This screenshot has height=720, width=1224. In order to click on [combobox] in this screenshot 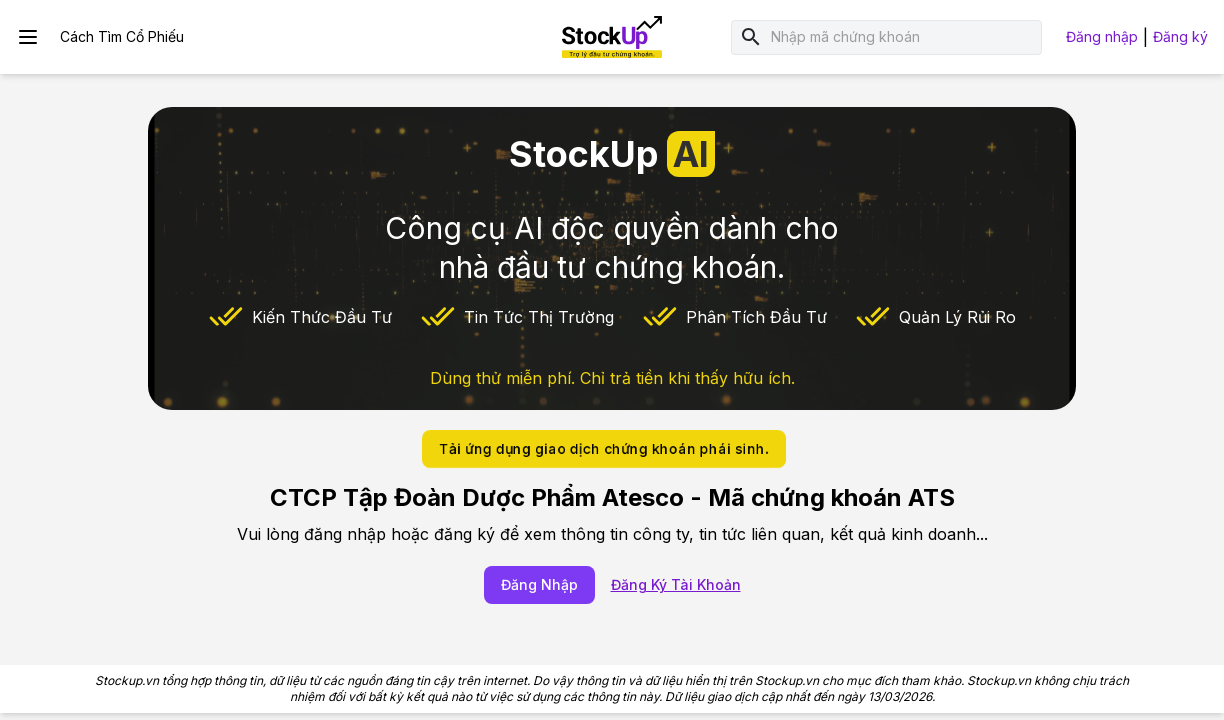, I will do `click(902, 37)`.